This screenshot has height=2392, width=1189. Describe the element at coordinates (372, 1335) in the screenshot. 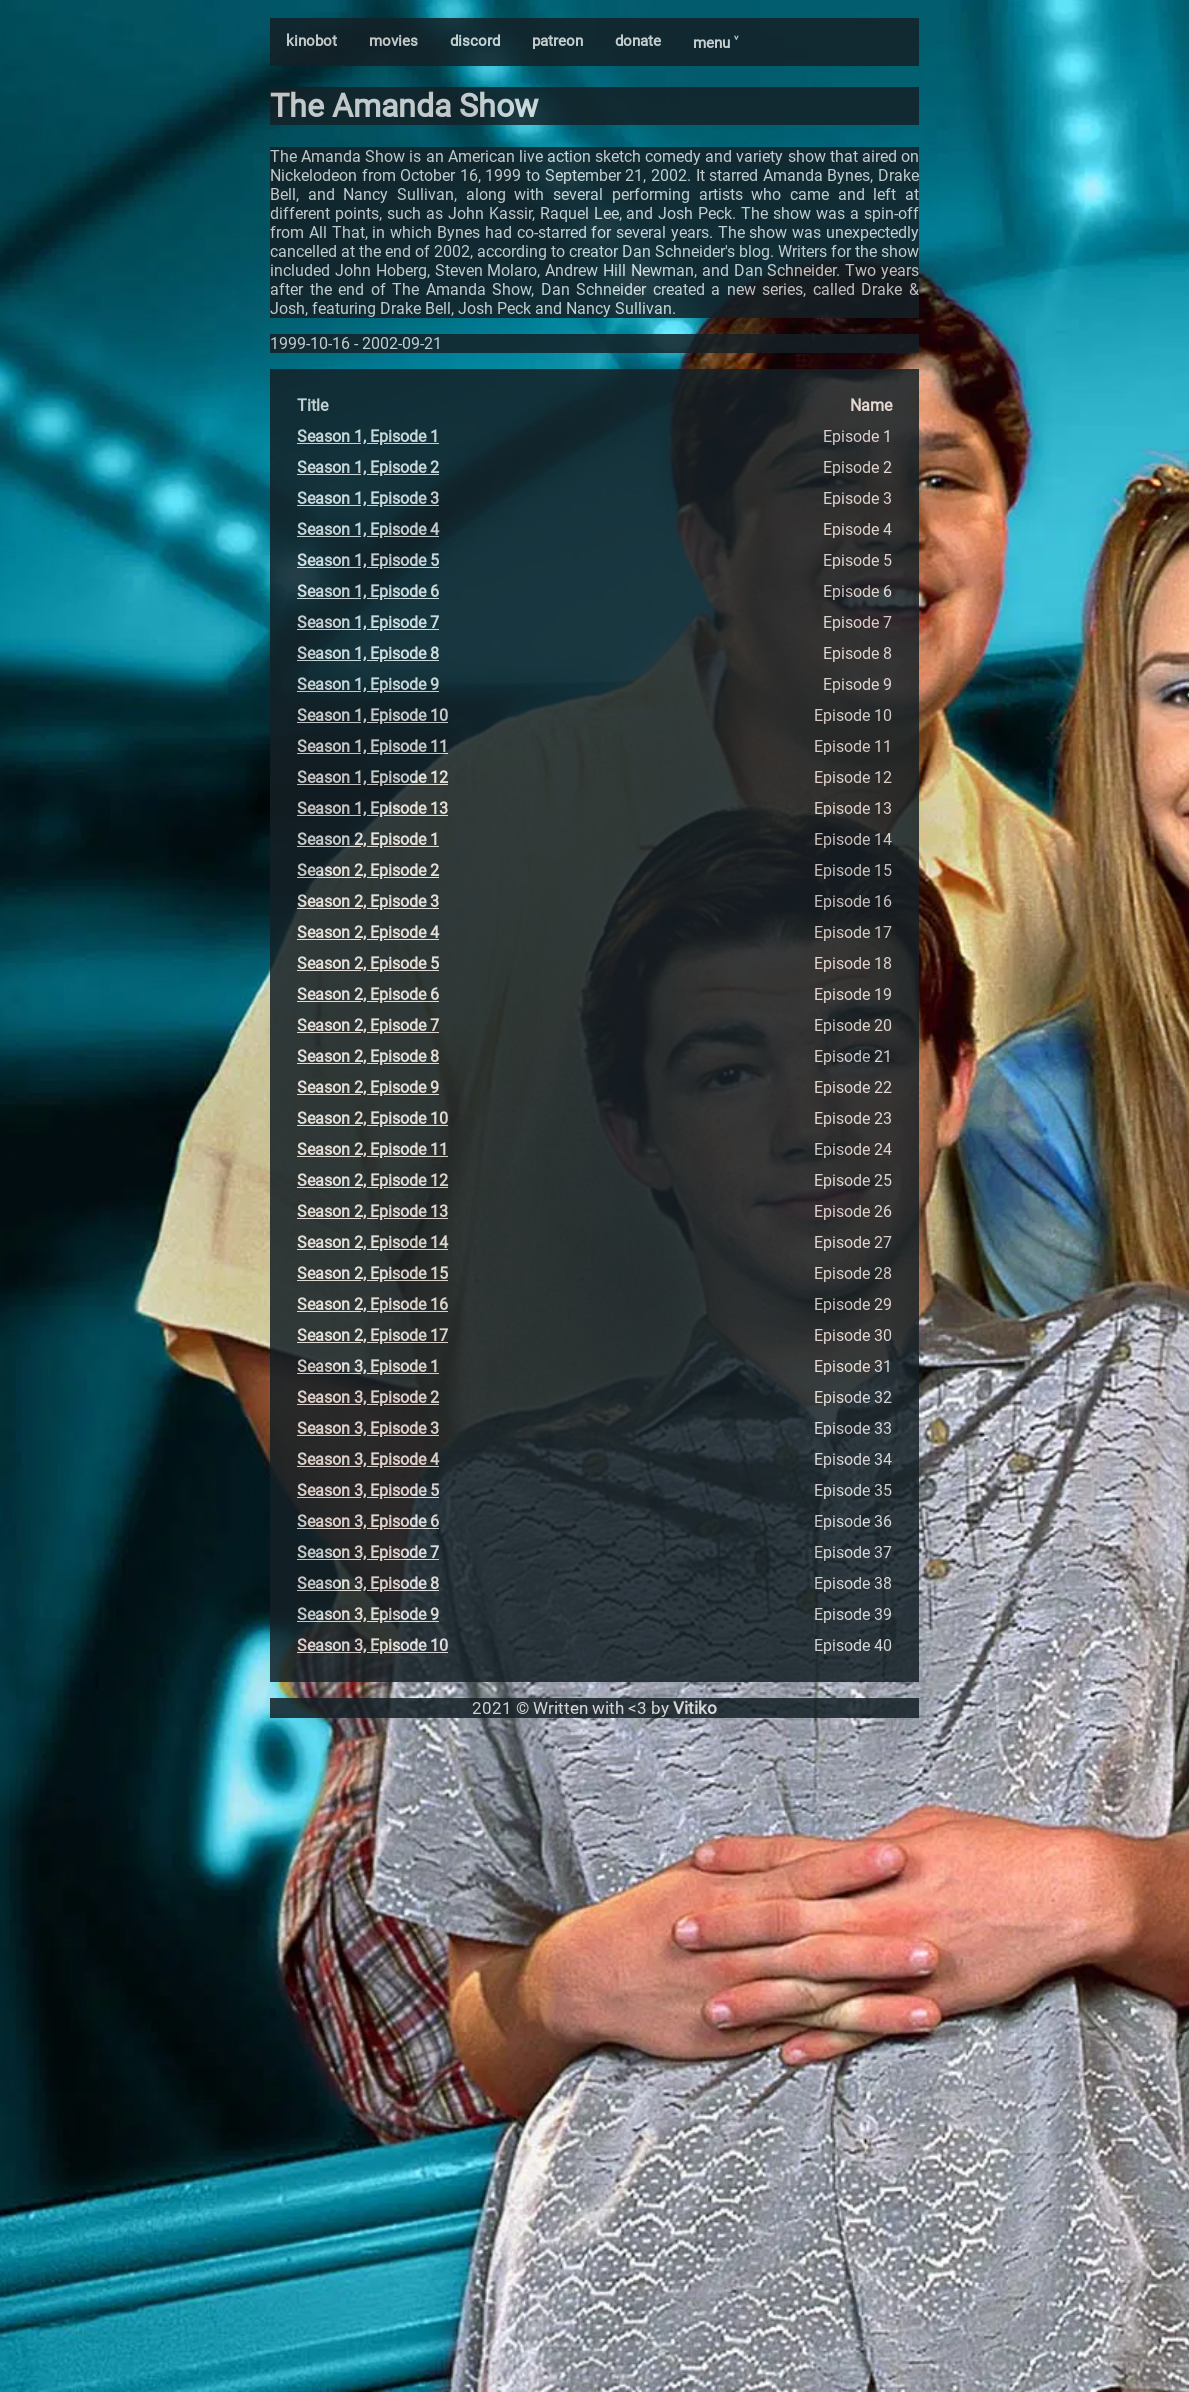

I see `Season 2, Episode 17` at that location.